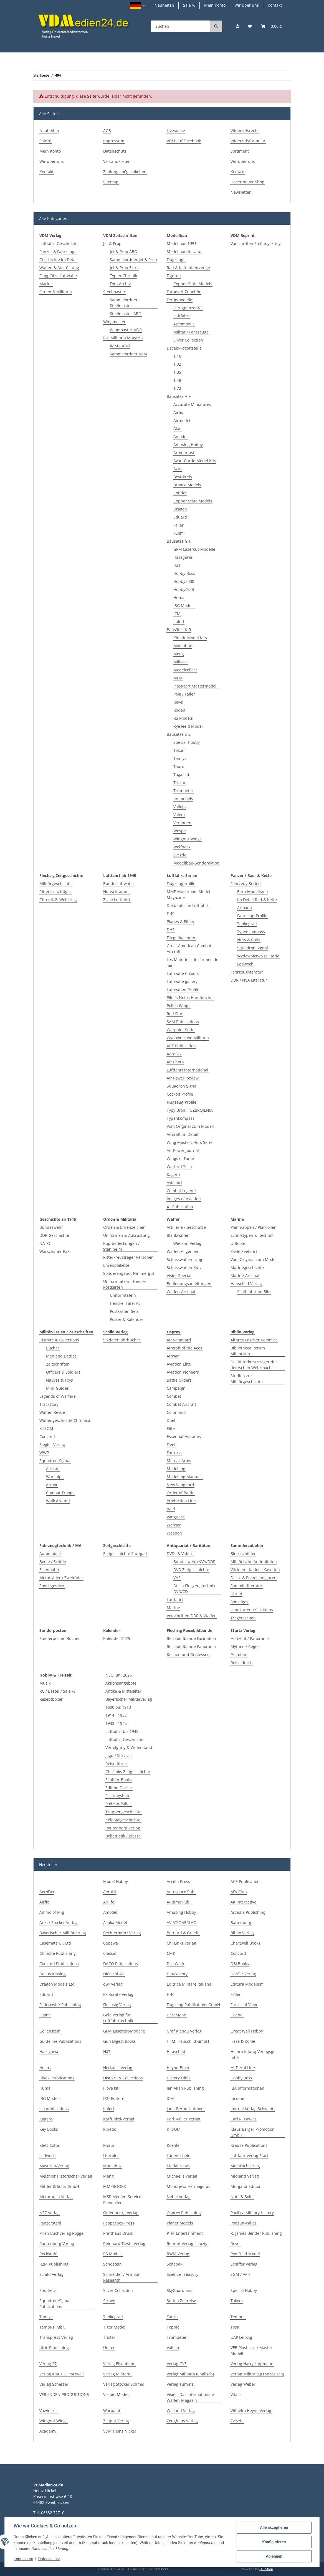 The width and height of the screenshot is (324, 2576). What do you see at coordinates (184, 1476) in the screenshot?
I see `Modelling Manuals` at bounding box center [184, 1476].